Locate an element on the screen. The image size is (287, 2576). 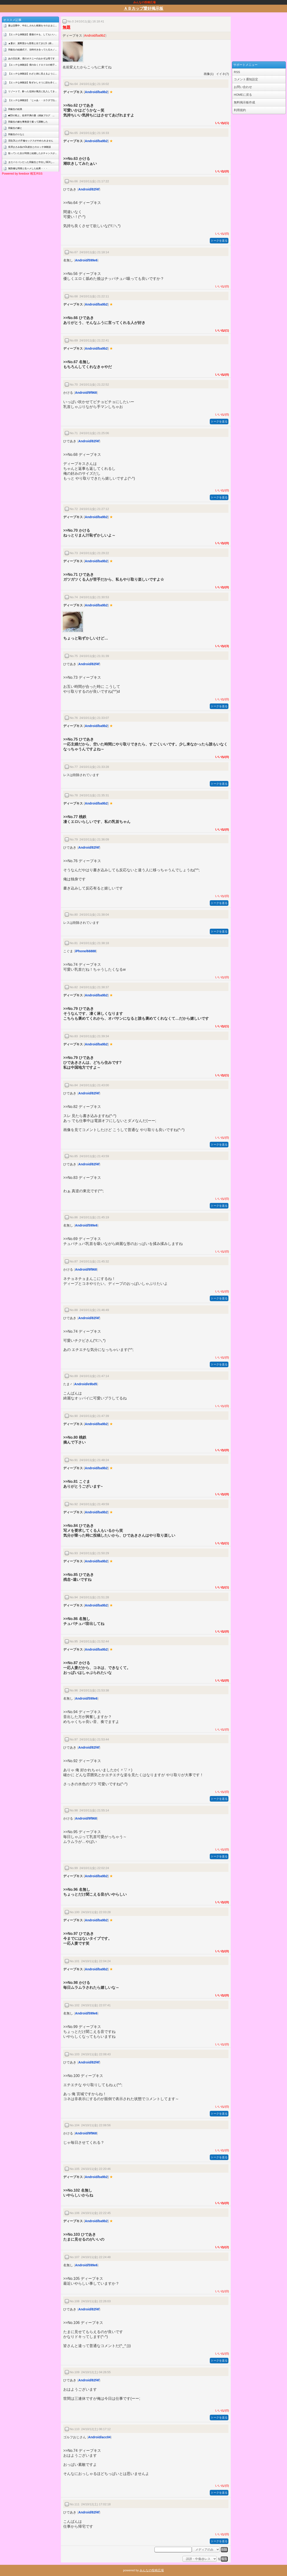
【エッチな体験談】わざと姉に見えるように... is located at coordinates (32, 73).